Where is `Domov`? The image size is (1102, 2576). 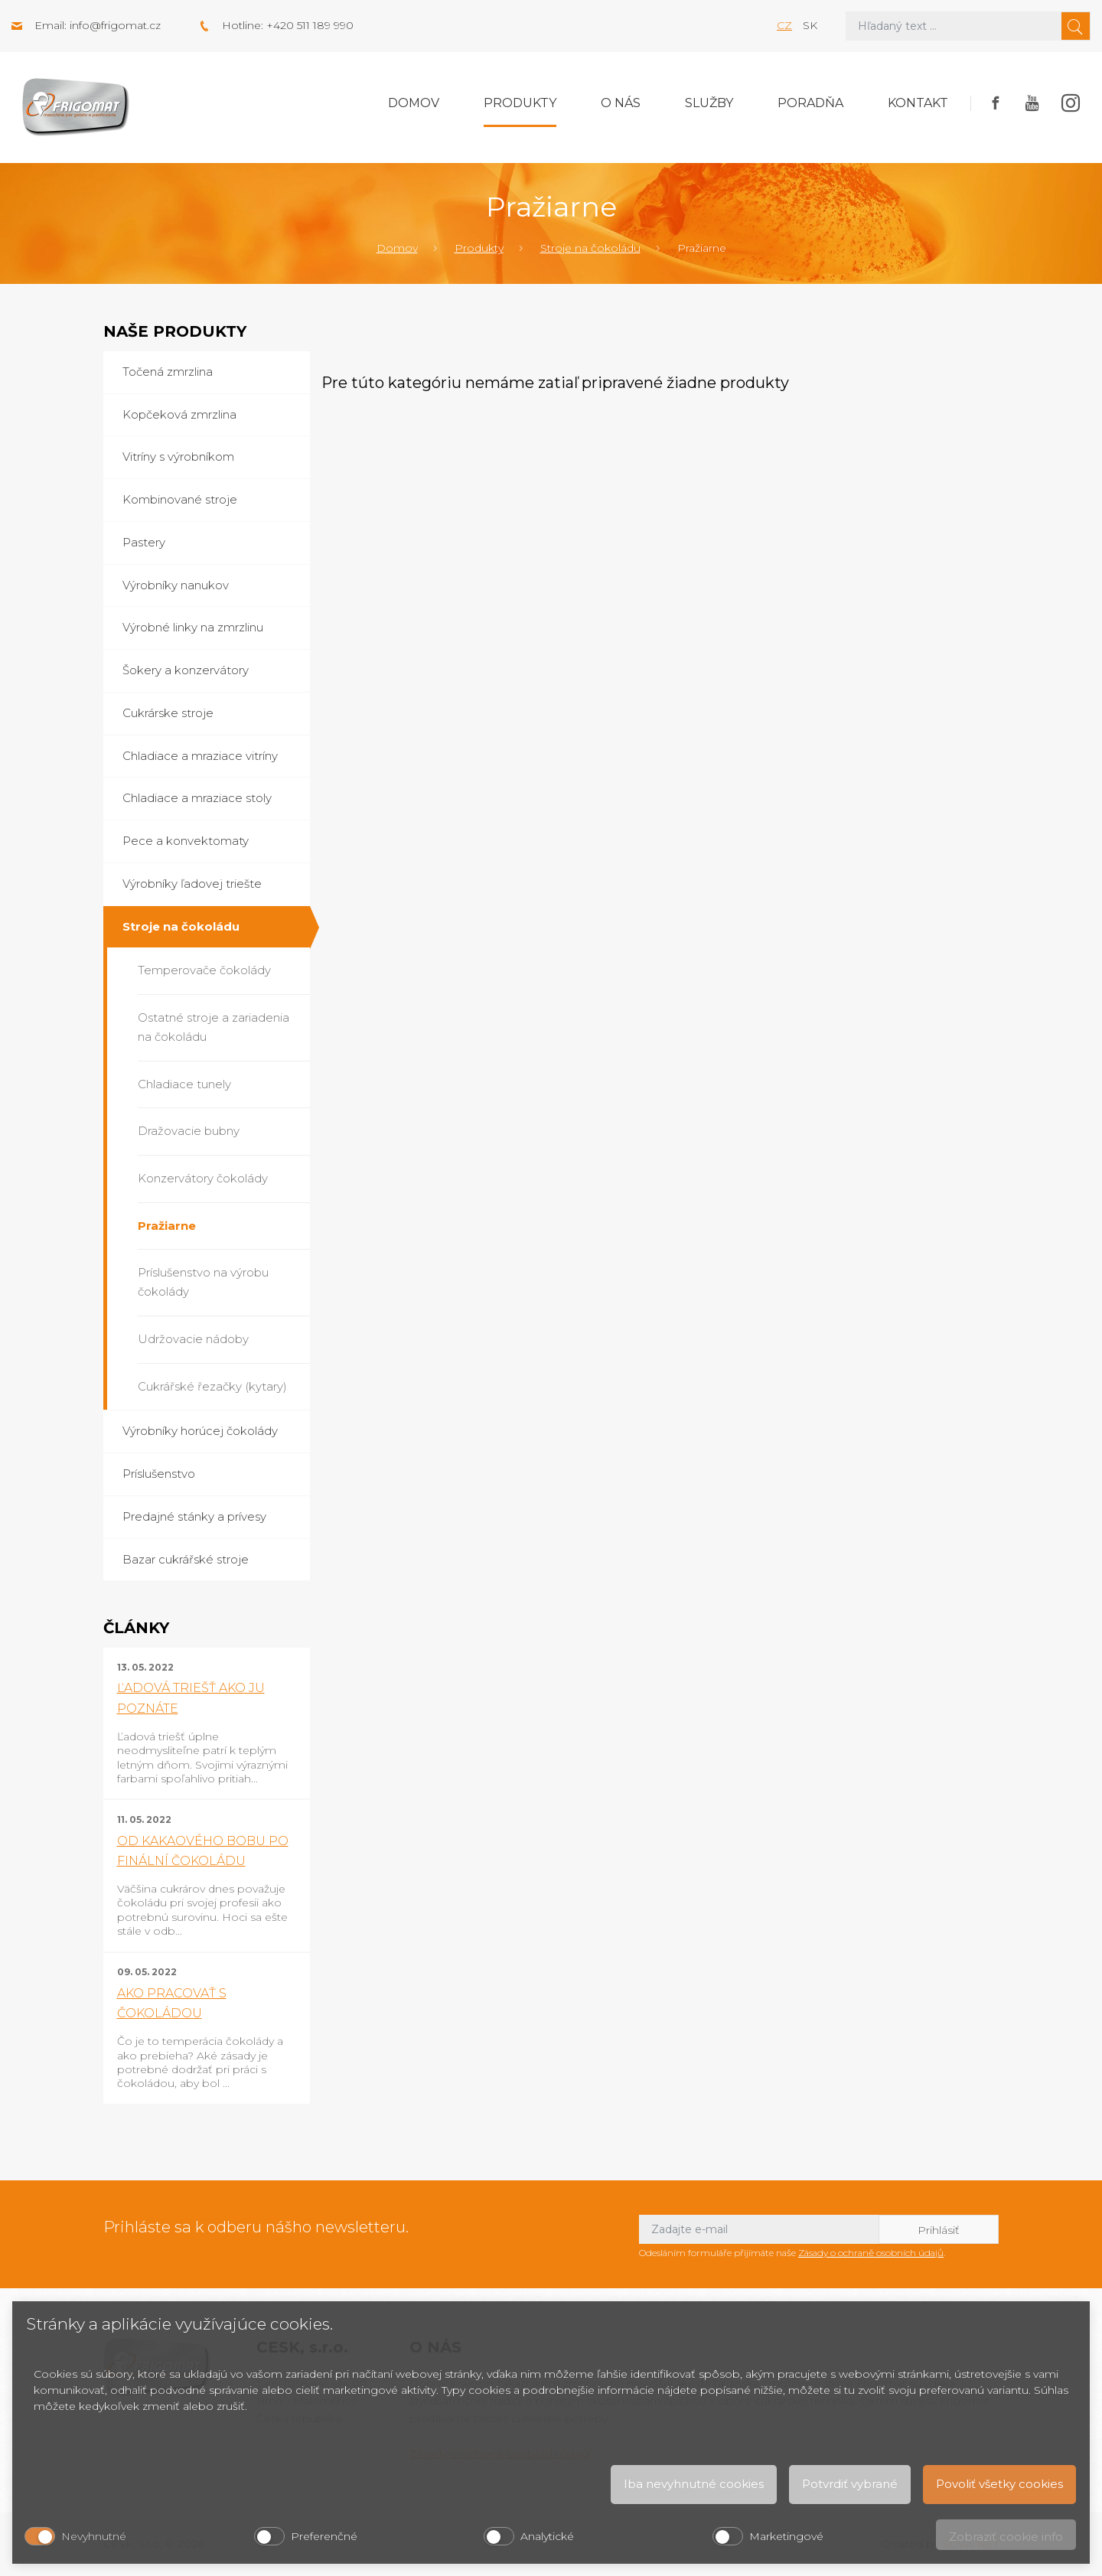
Domov is located at coordinates (413, 103).